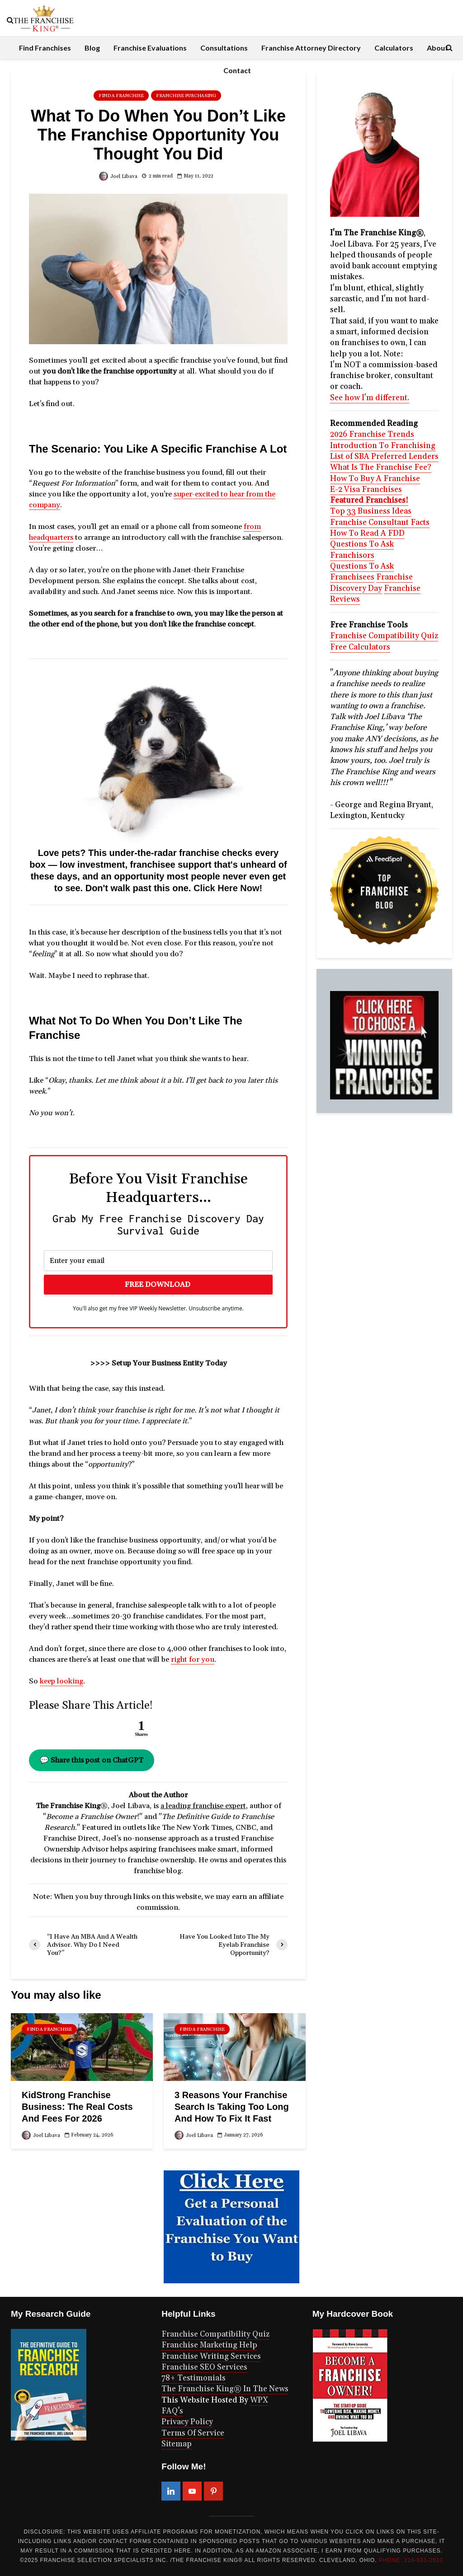  I want to click on keep looking, so click(61, 1681).